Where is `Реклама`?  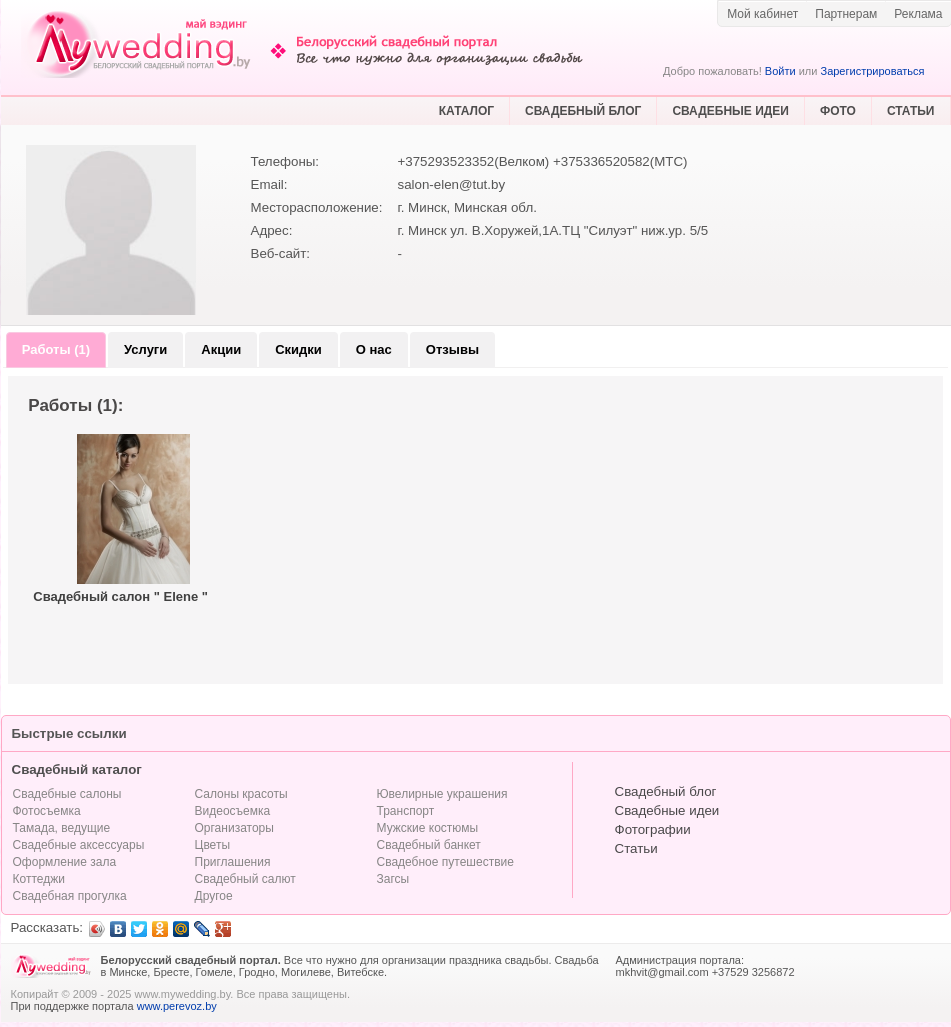 Реклама is located at coordinates (918, 14).